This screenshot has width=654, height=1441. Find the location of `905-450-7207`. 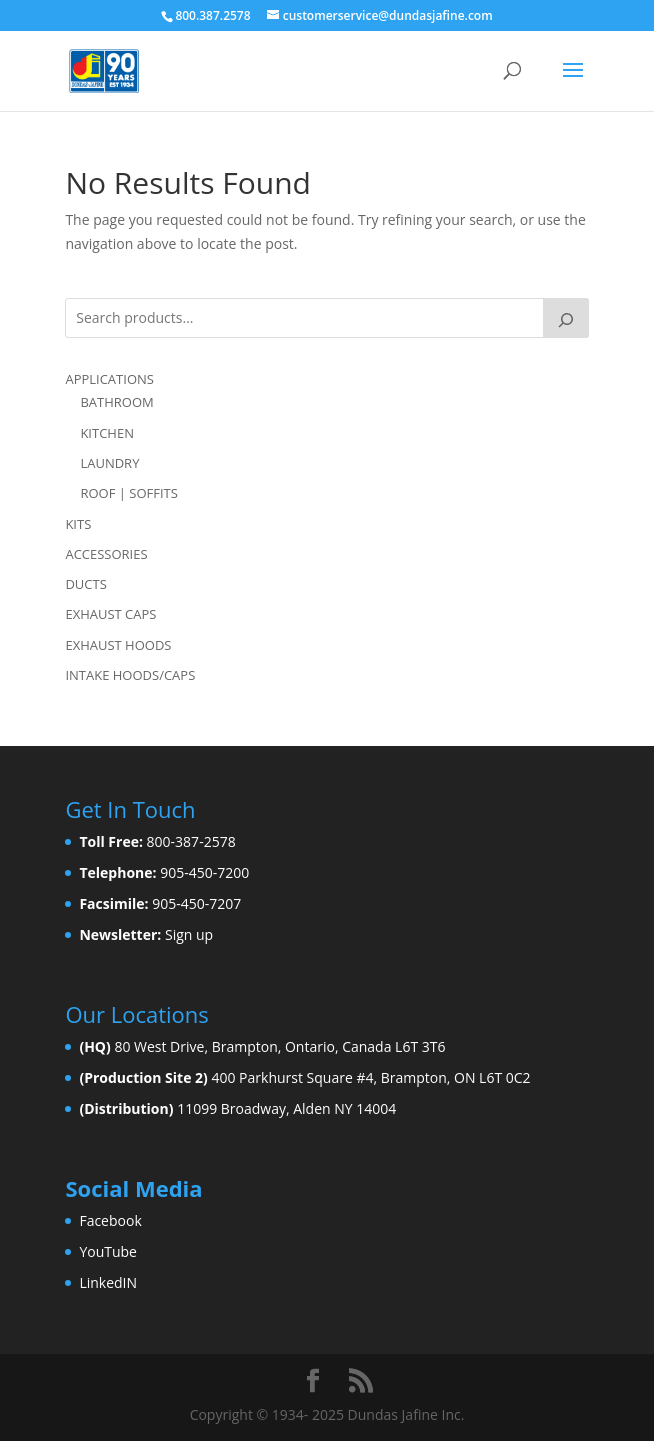

905-450-7207 is located at coordinates (196, 903).